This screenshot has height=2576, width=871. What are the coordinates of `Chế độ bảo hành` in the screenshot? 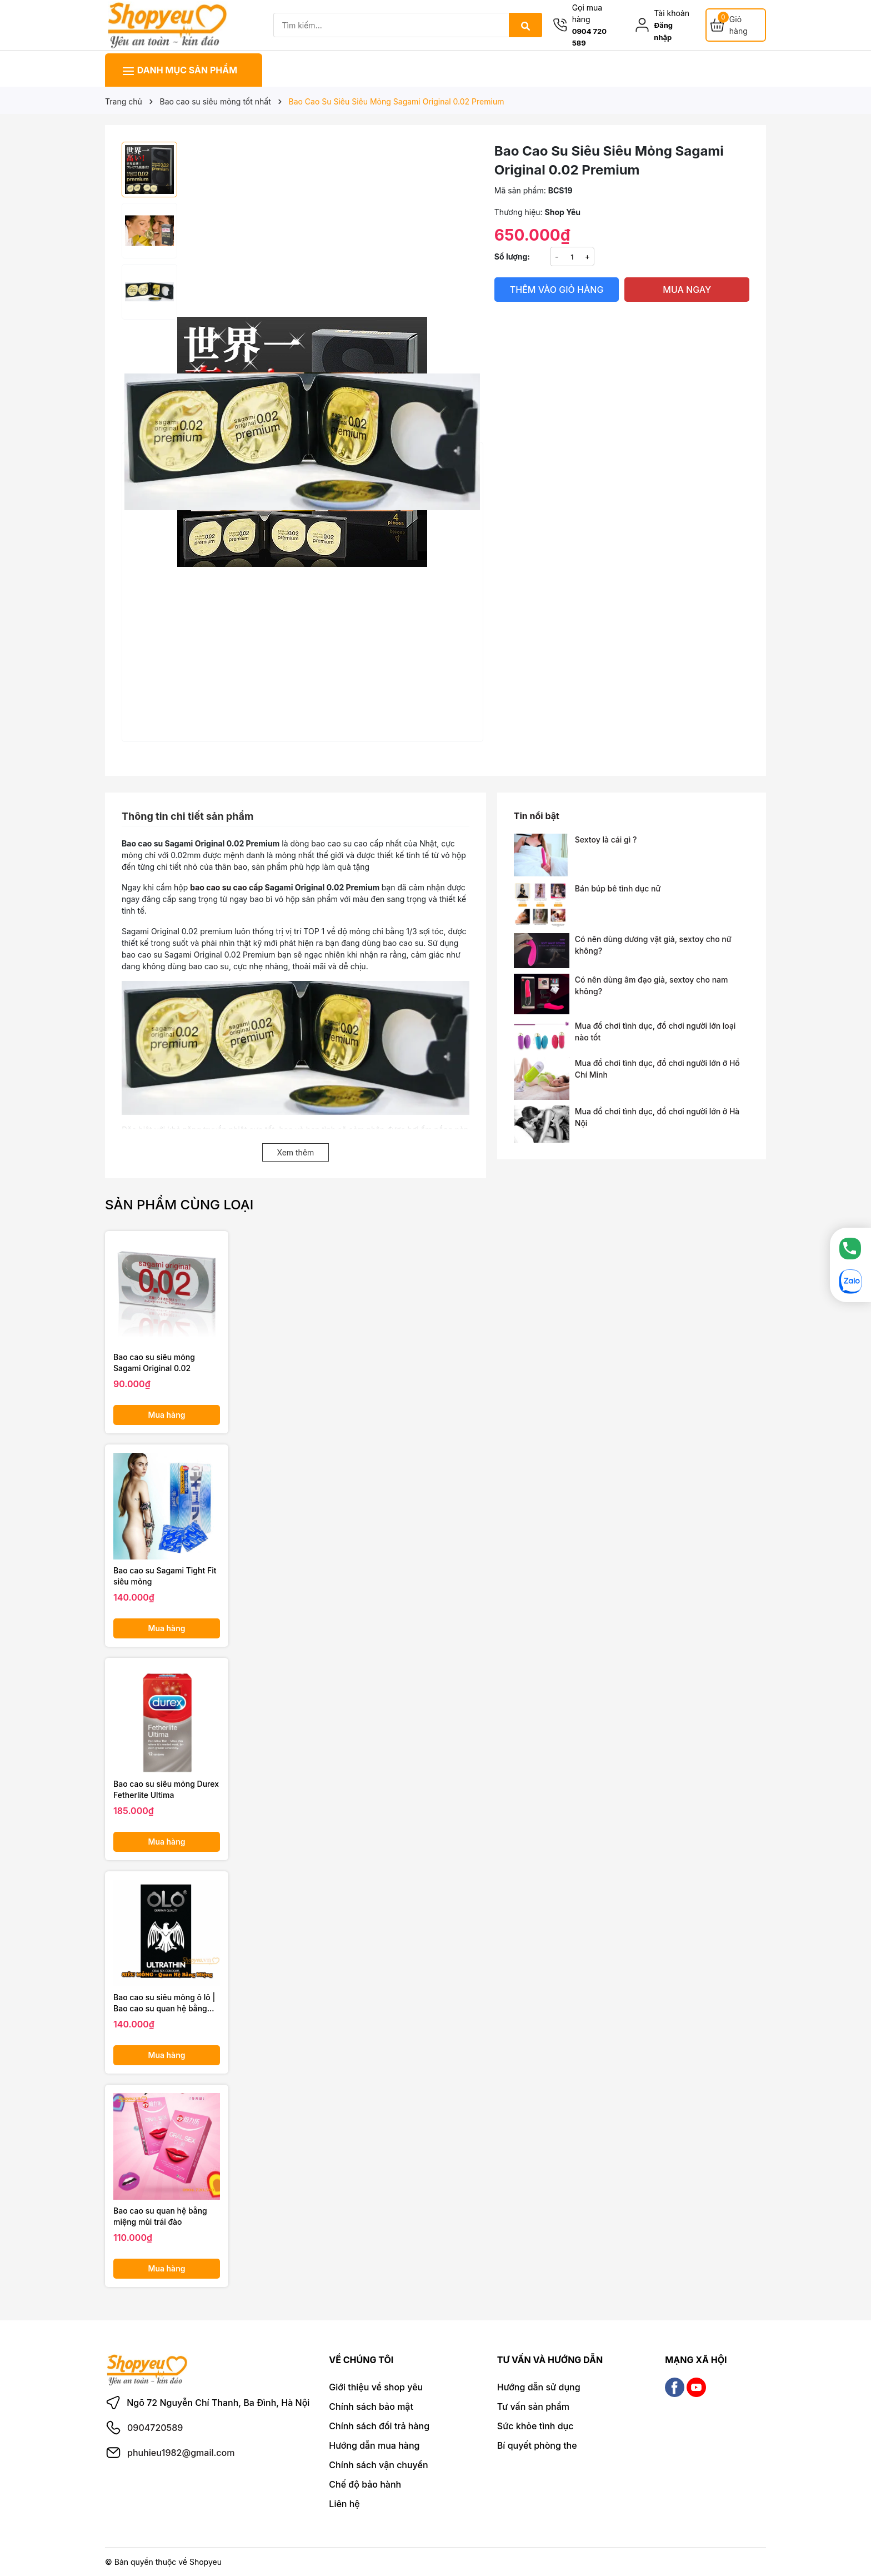 It's located at (365, 2484).